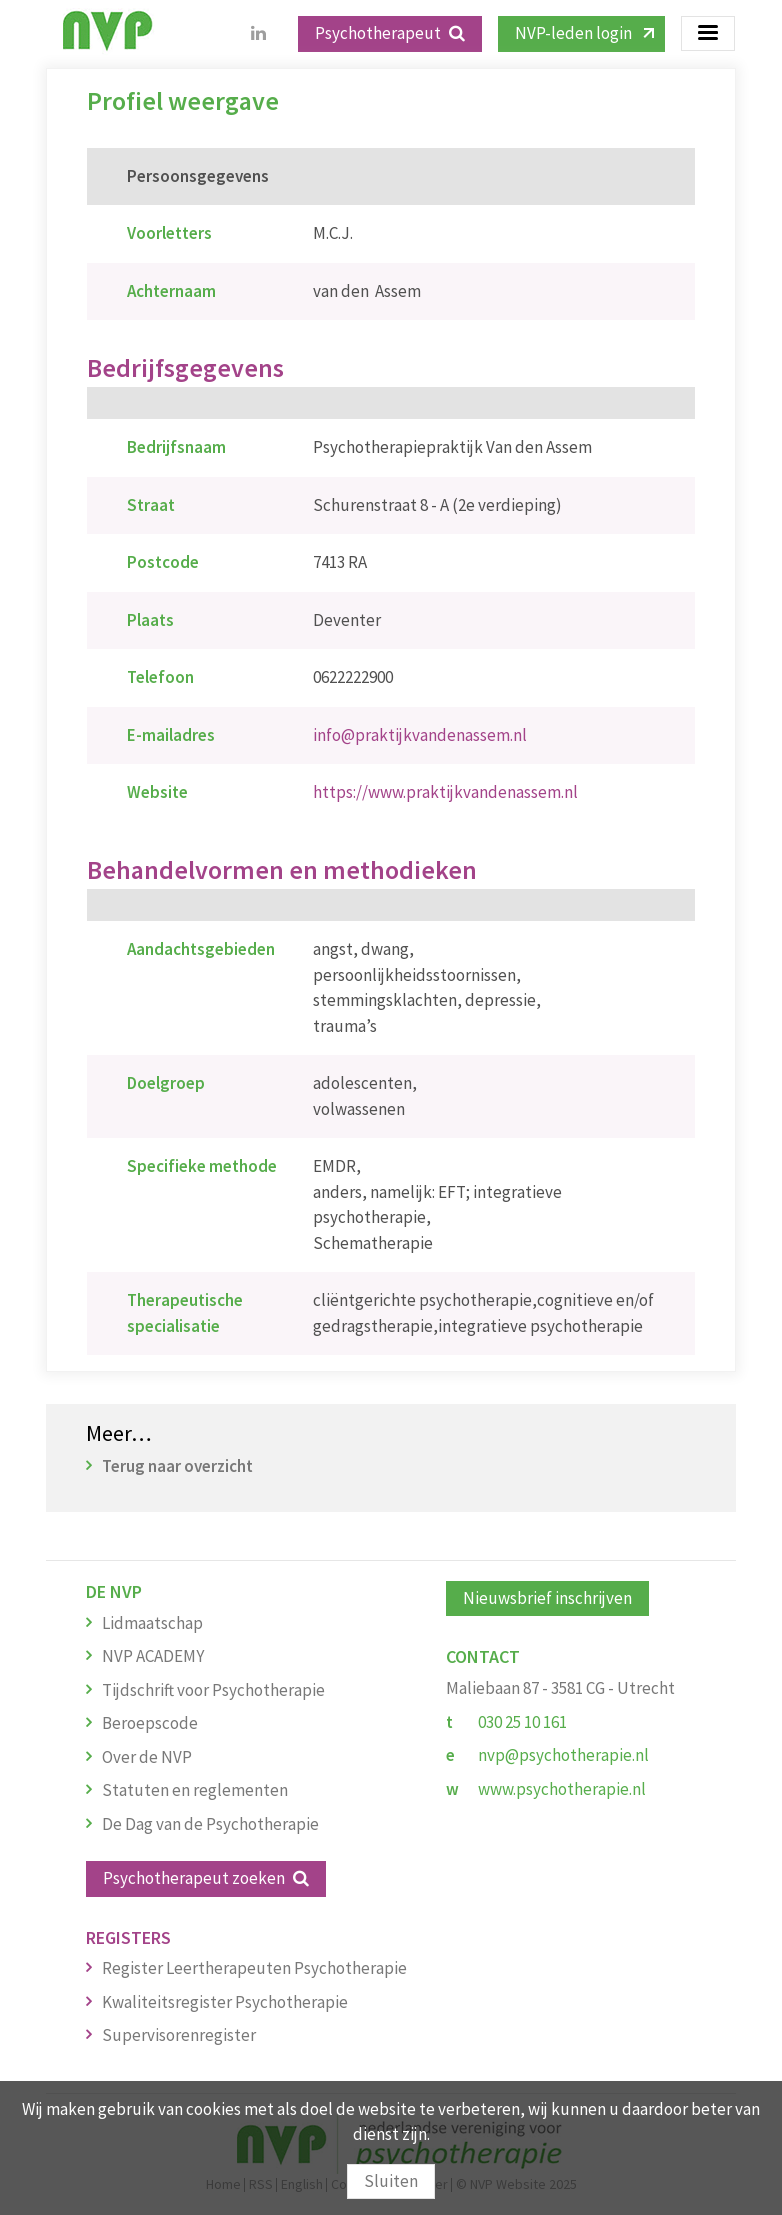  I want to click on Register Leertherapeuten Psychotherapie, so click(254, 1968).